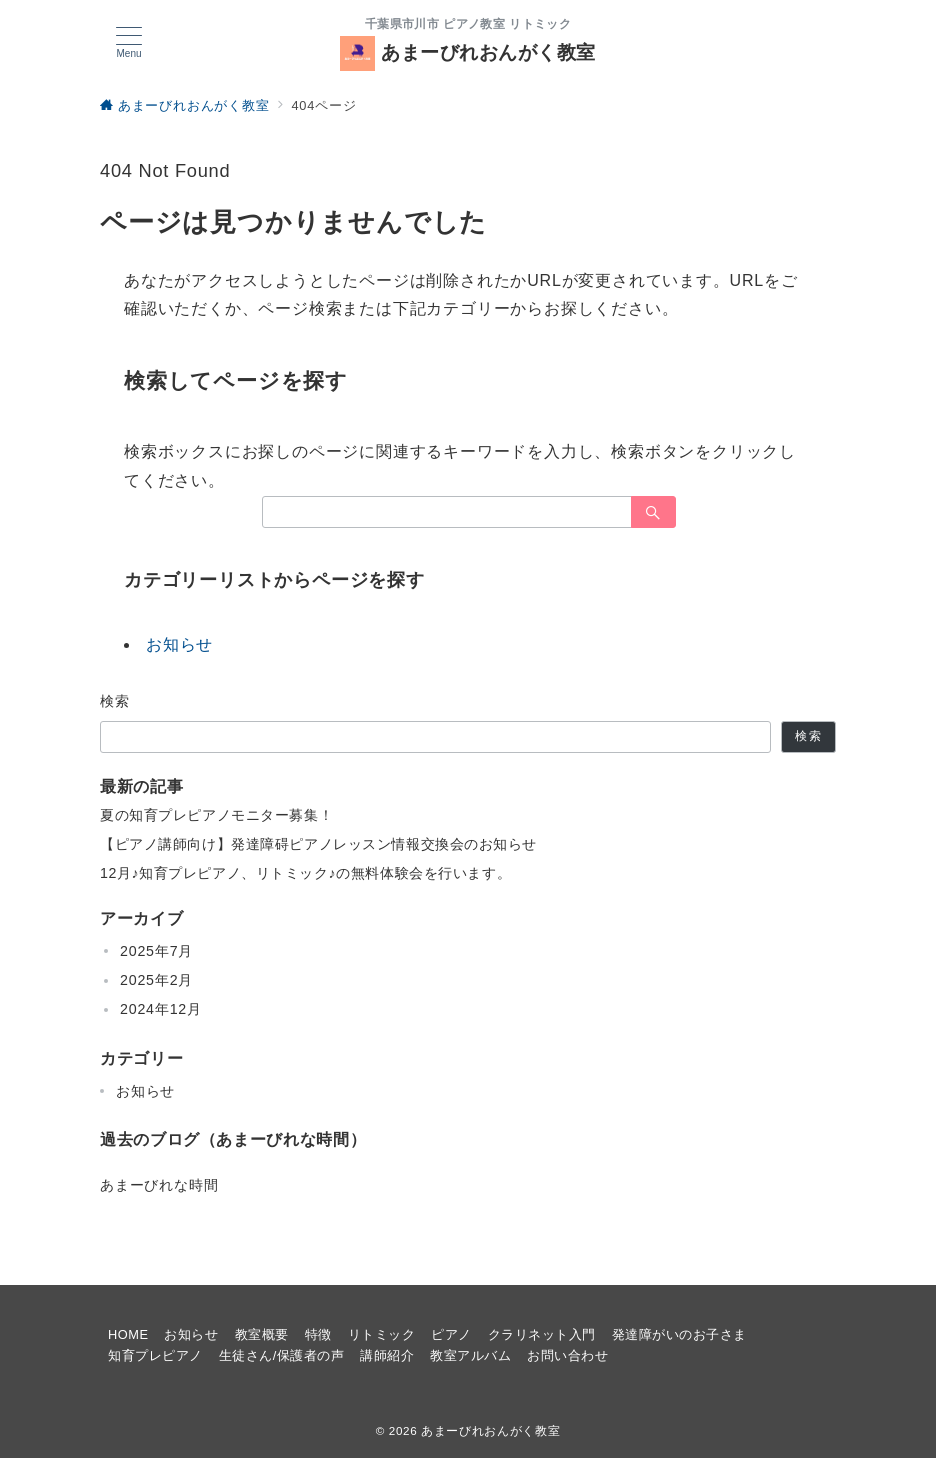 The width and height of the screenshot is (936, 1458). I want to click on 2024年12月, so click(161, 1009).